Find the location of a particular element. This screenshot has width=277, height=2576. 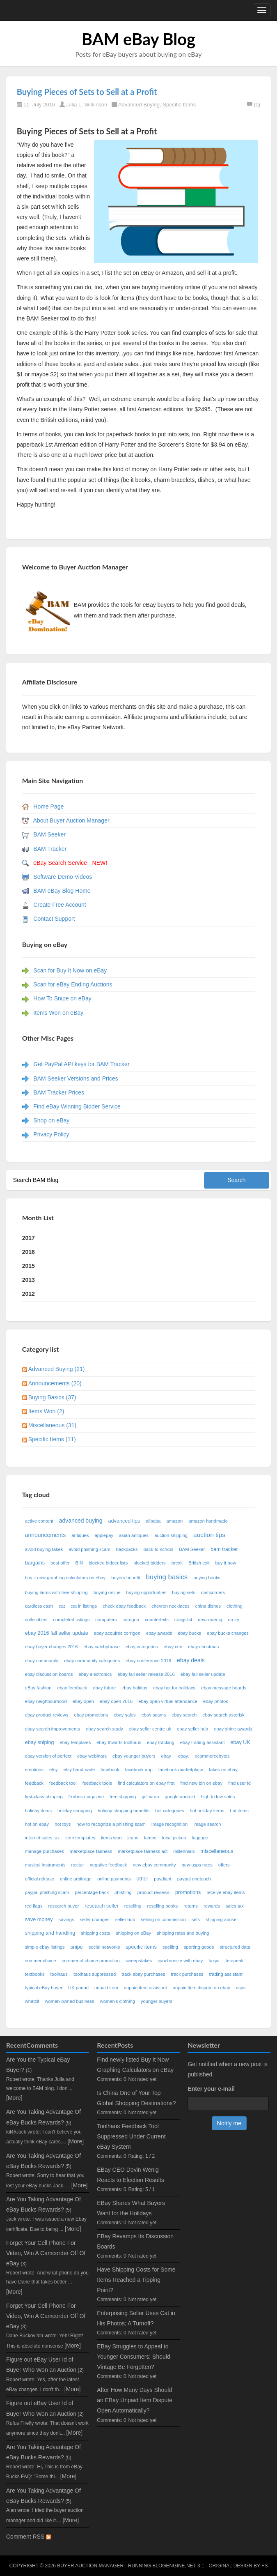

Create Free Account is located at coordinates (59, 904).